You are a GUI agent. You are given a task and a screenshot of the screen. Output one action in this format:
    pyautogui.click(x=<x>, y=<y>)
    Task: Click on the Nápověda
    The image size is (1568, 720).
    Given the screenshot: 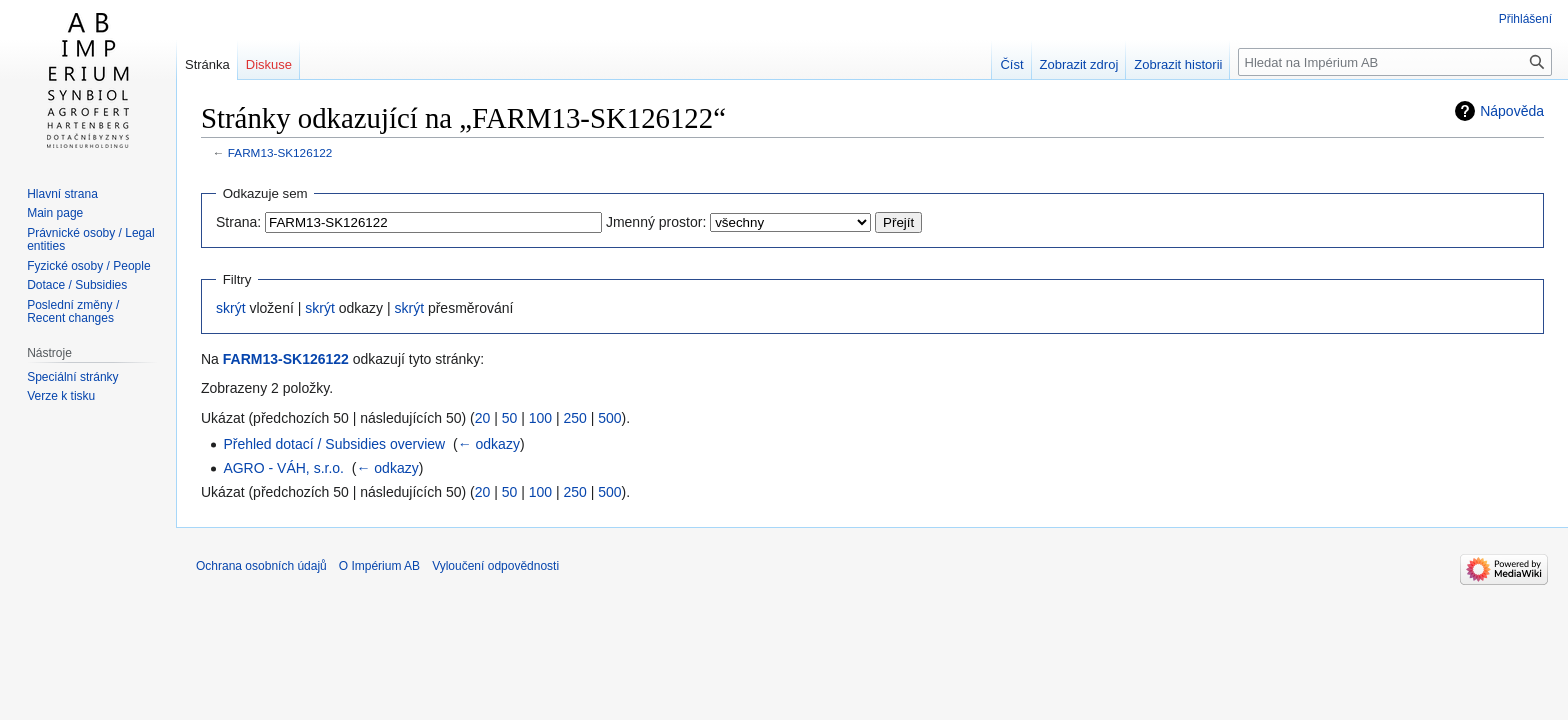 What is the action you would take?
    pyautogui.click(x=1512, y=111)
    